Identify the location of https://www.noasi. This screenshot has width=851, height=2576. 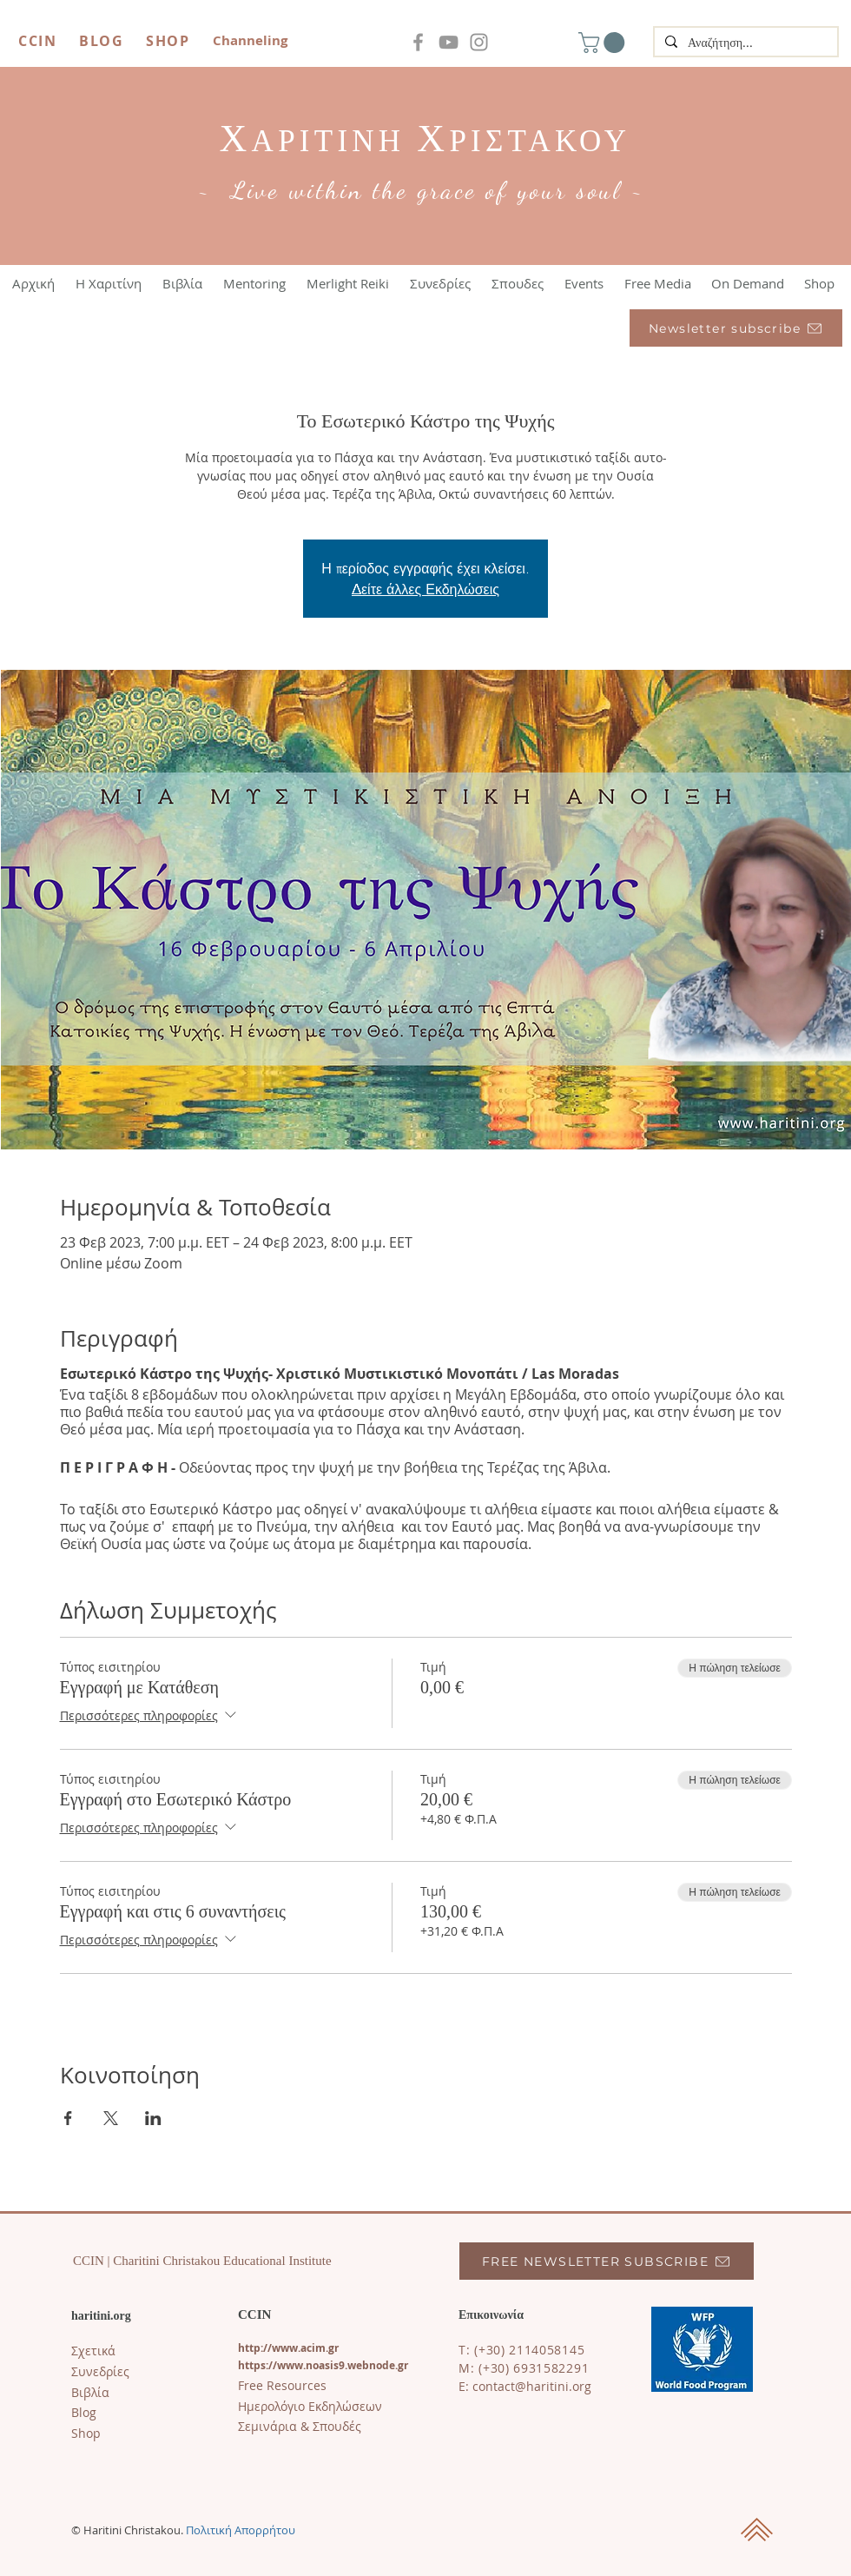
(285, 2365).